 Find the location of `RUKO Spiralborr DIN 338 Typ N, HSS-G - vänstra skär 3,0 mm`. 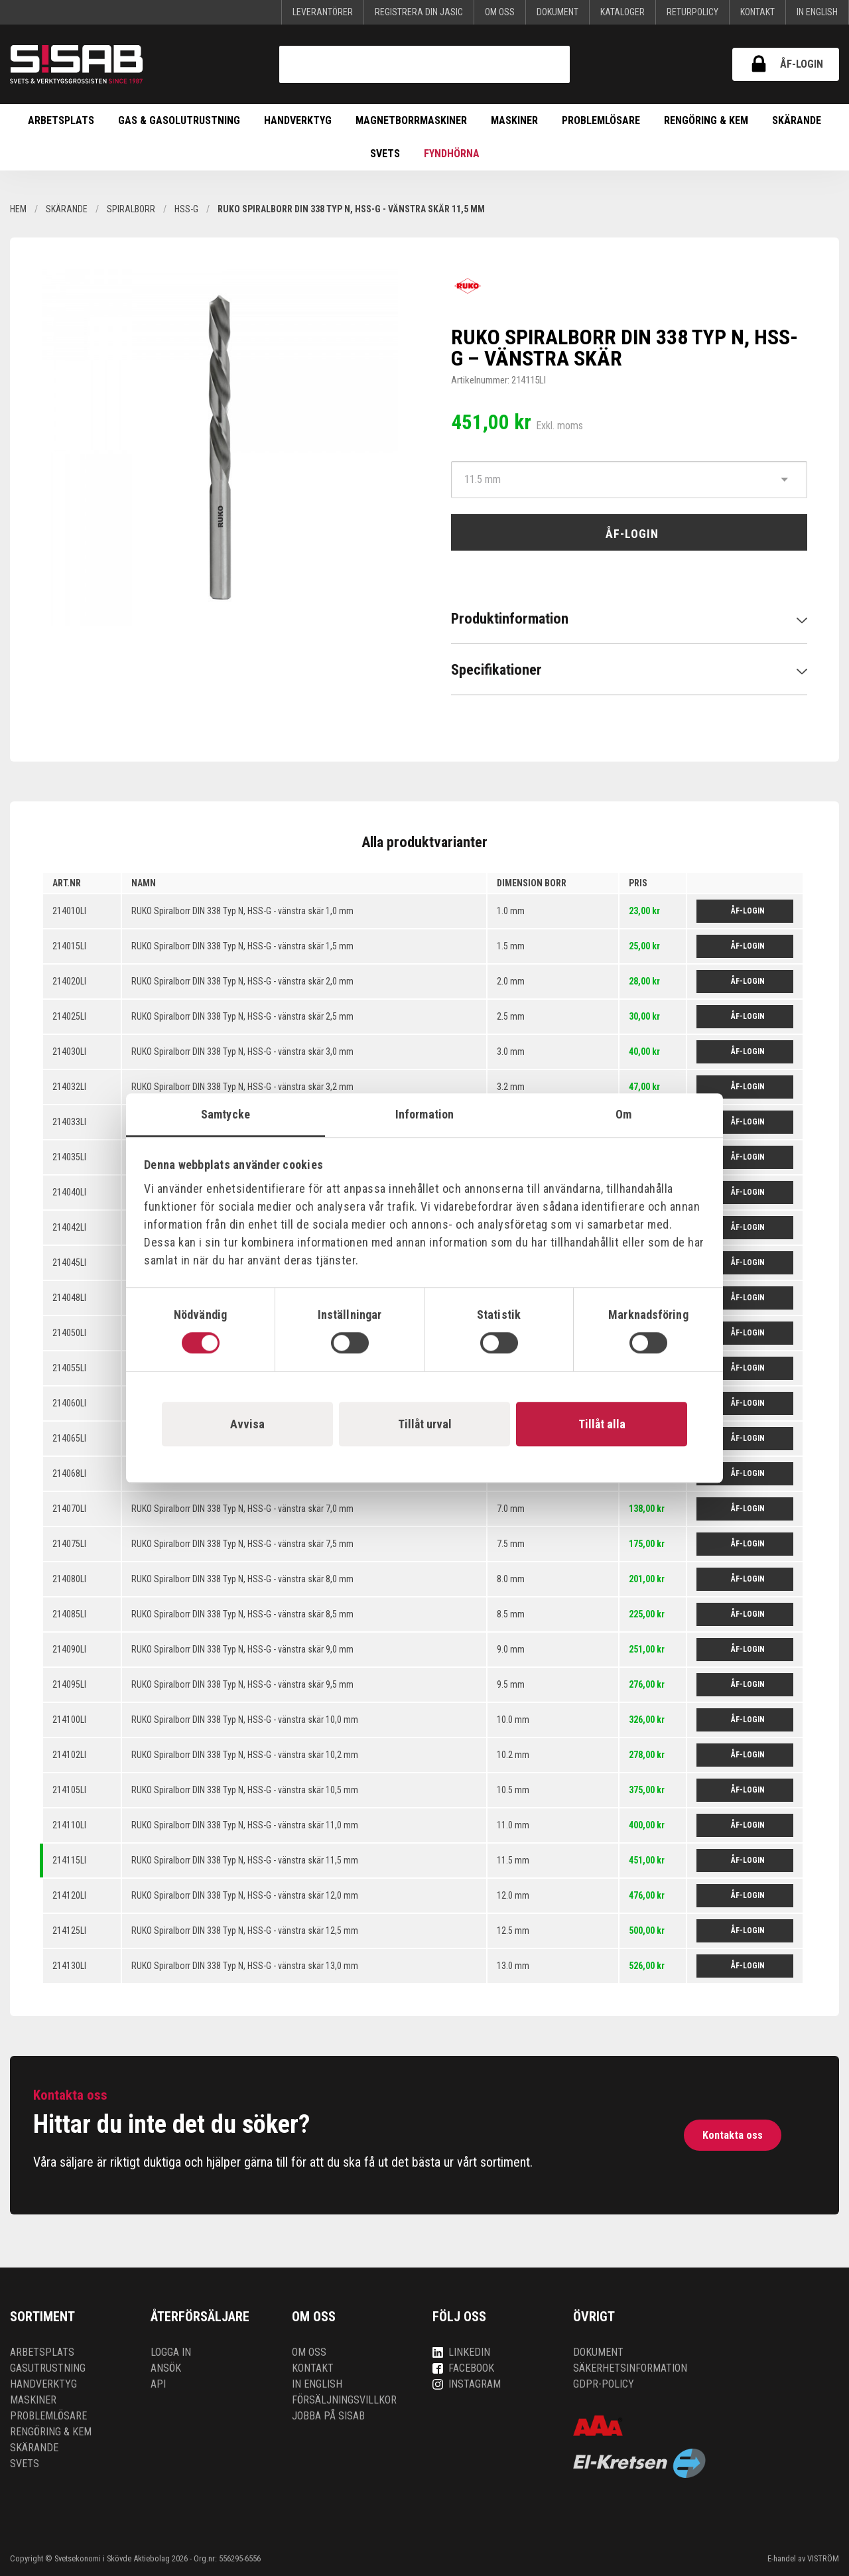

RUKO Spiralborr DIN 338 Typ N, HSS-G - vänstra skär 3,0 mm is located at coordinates (242, 1051).